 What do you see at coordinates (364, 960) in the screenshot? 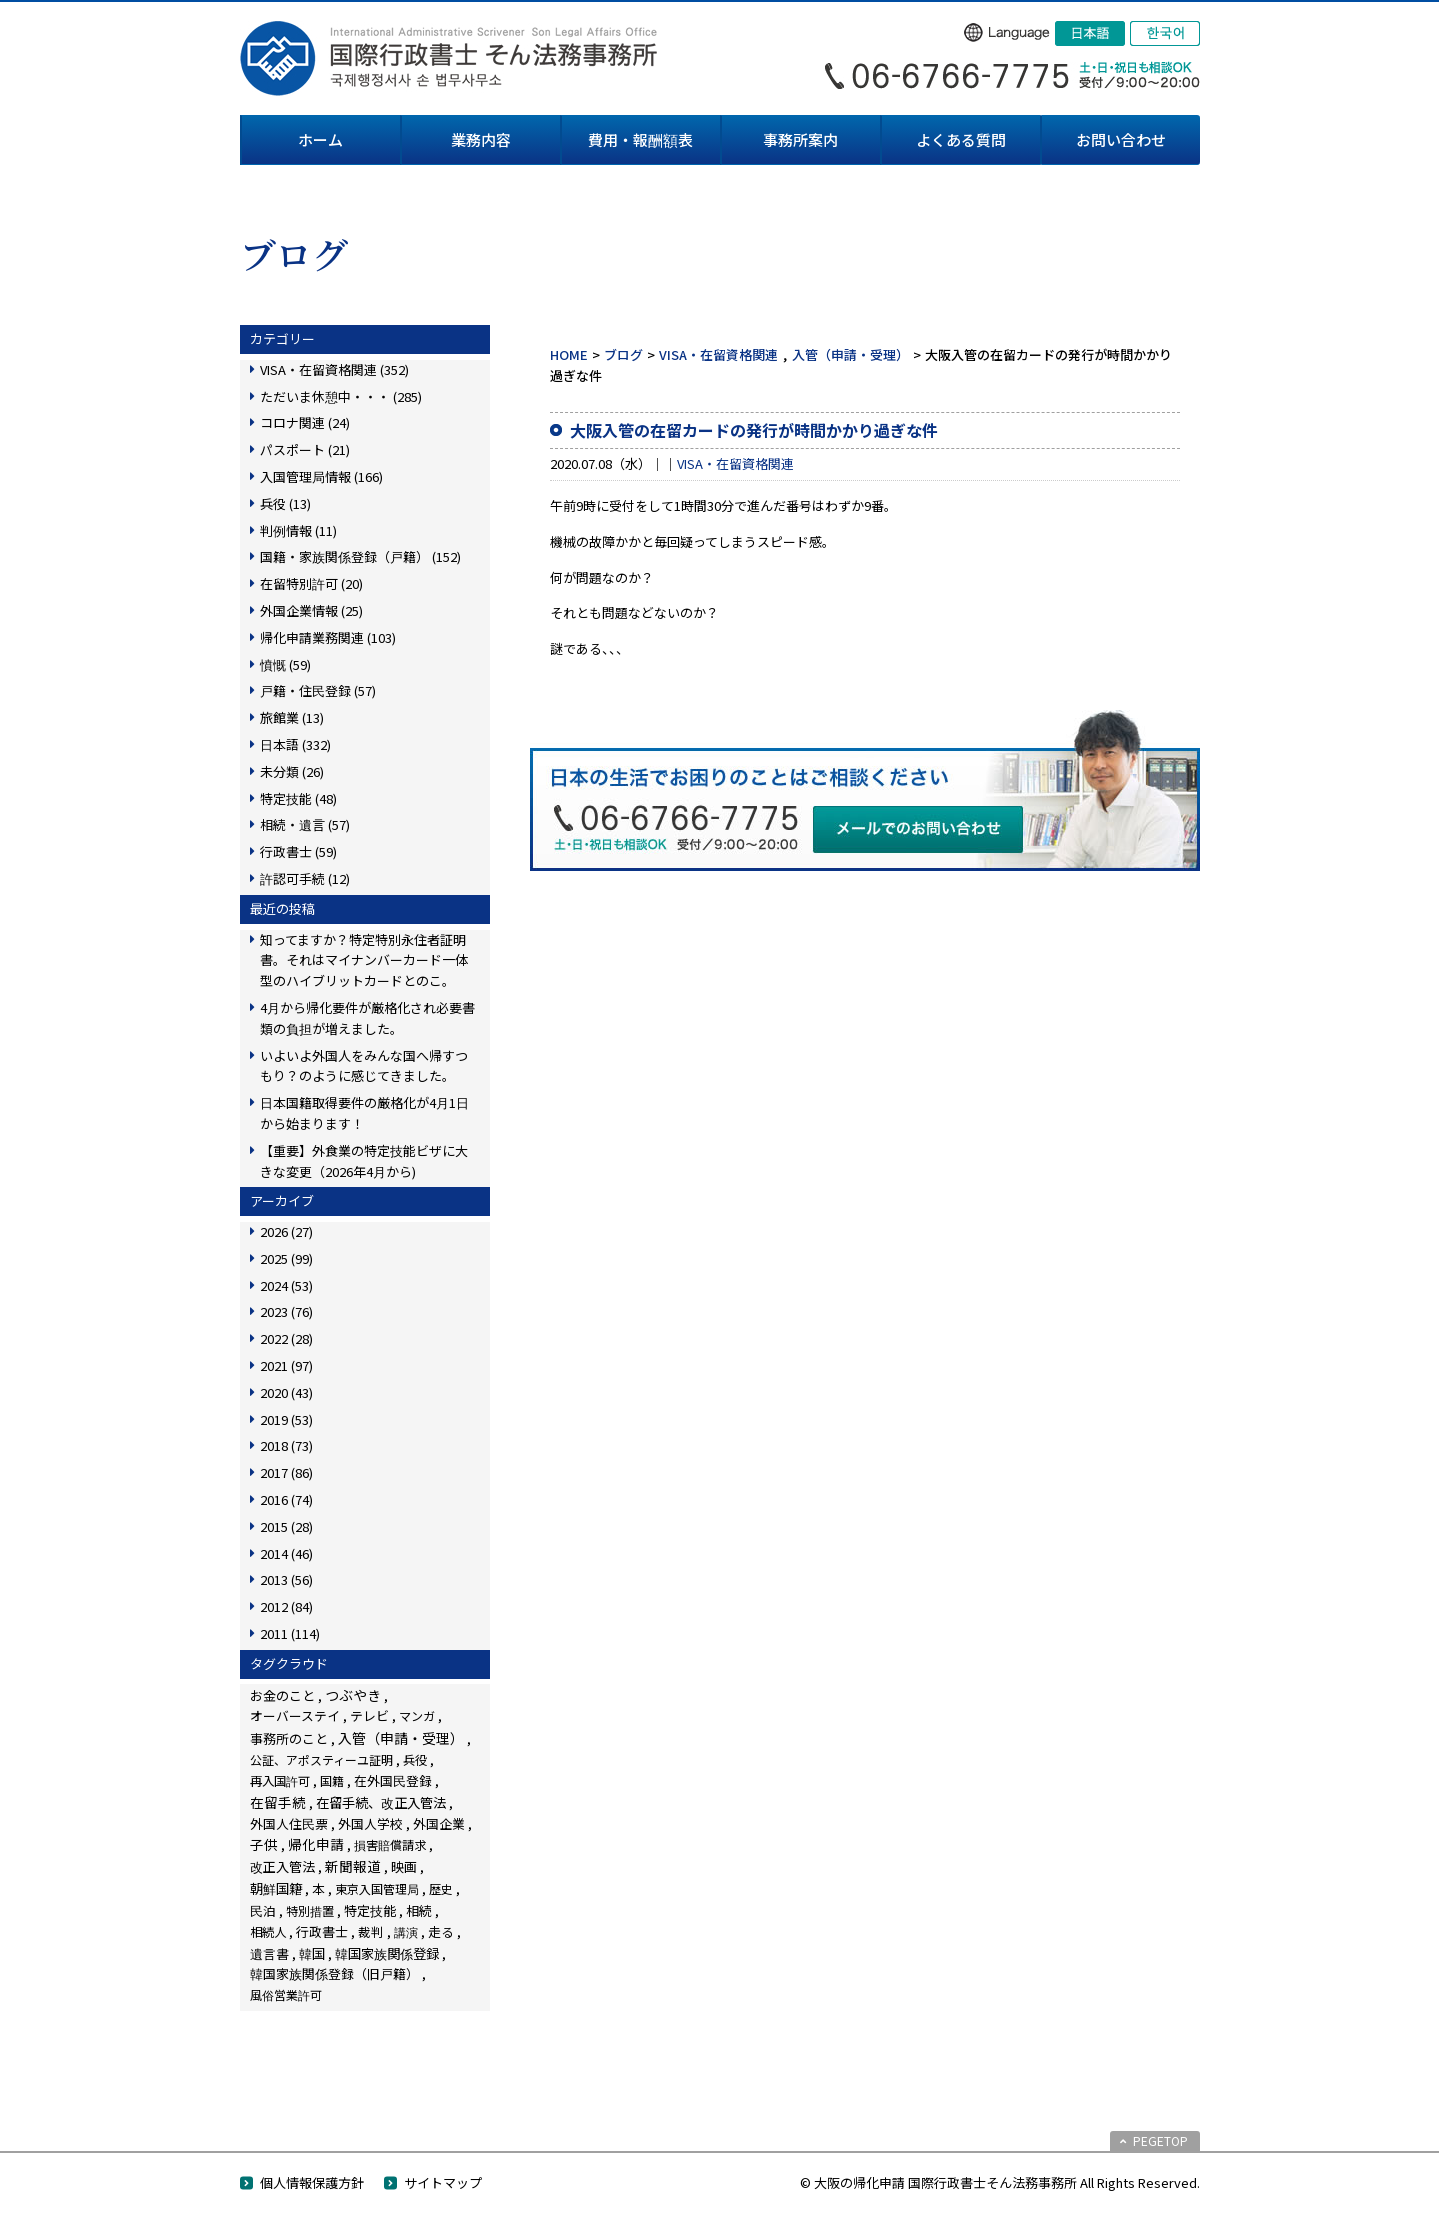
I see `知ってますか？特定特別永住者証明書。それはマイナンバーカード一体型のハイブリットカードとのこ。` at bounding box center [364, 960].